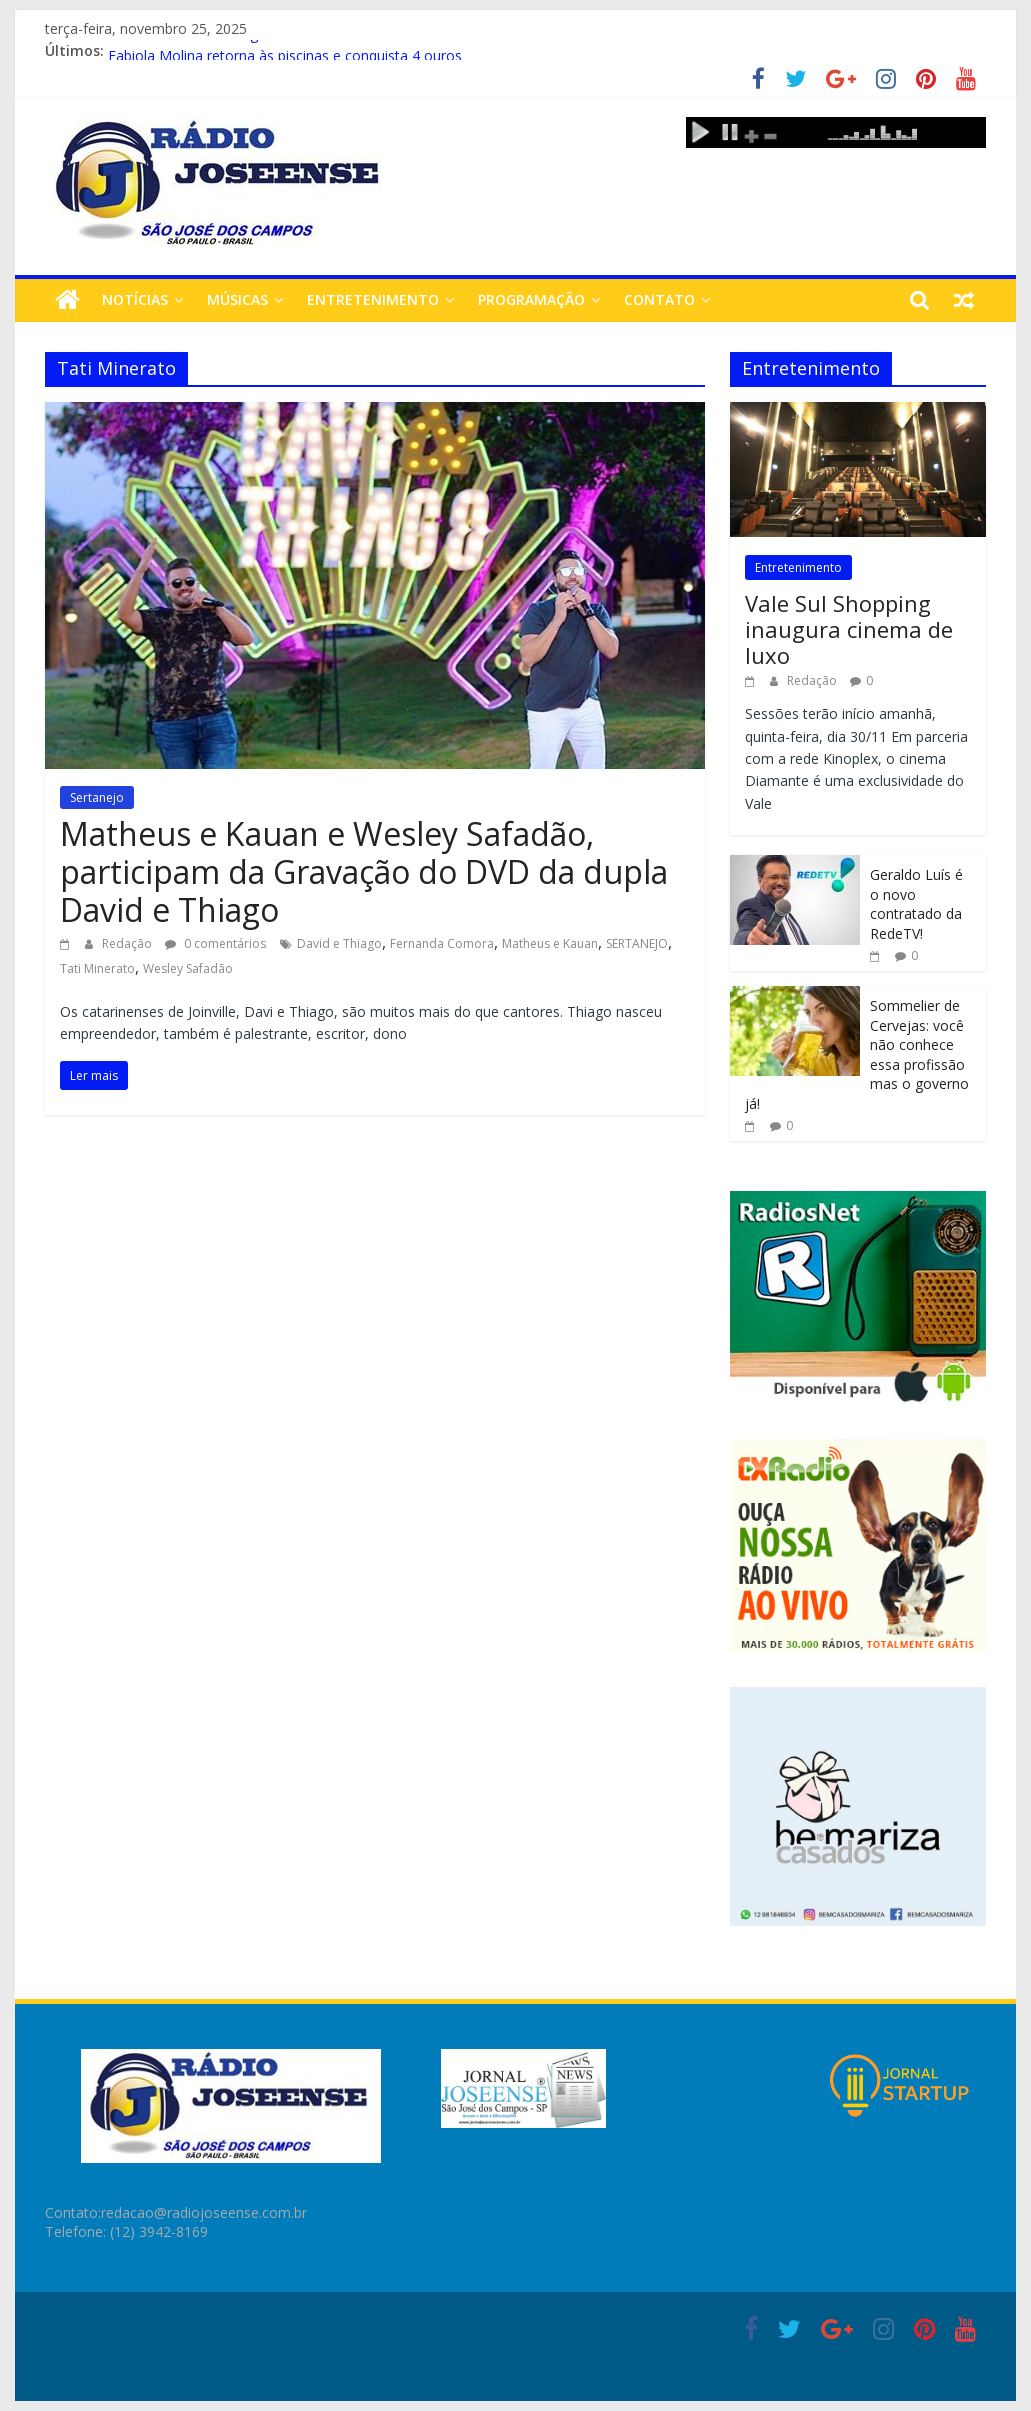 This screenshot has width=1031, height=2411. Describe the element at coordinates (442, 943) in the screenshot. I see `Fernanda Comora` at that location.